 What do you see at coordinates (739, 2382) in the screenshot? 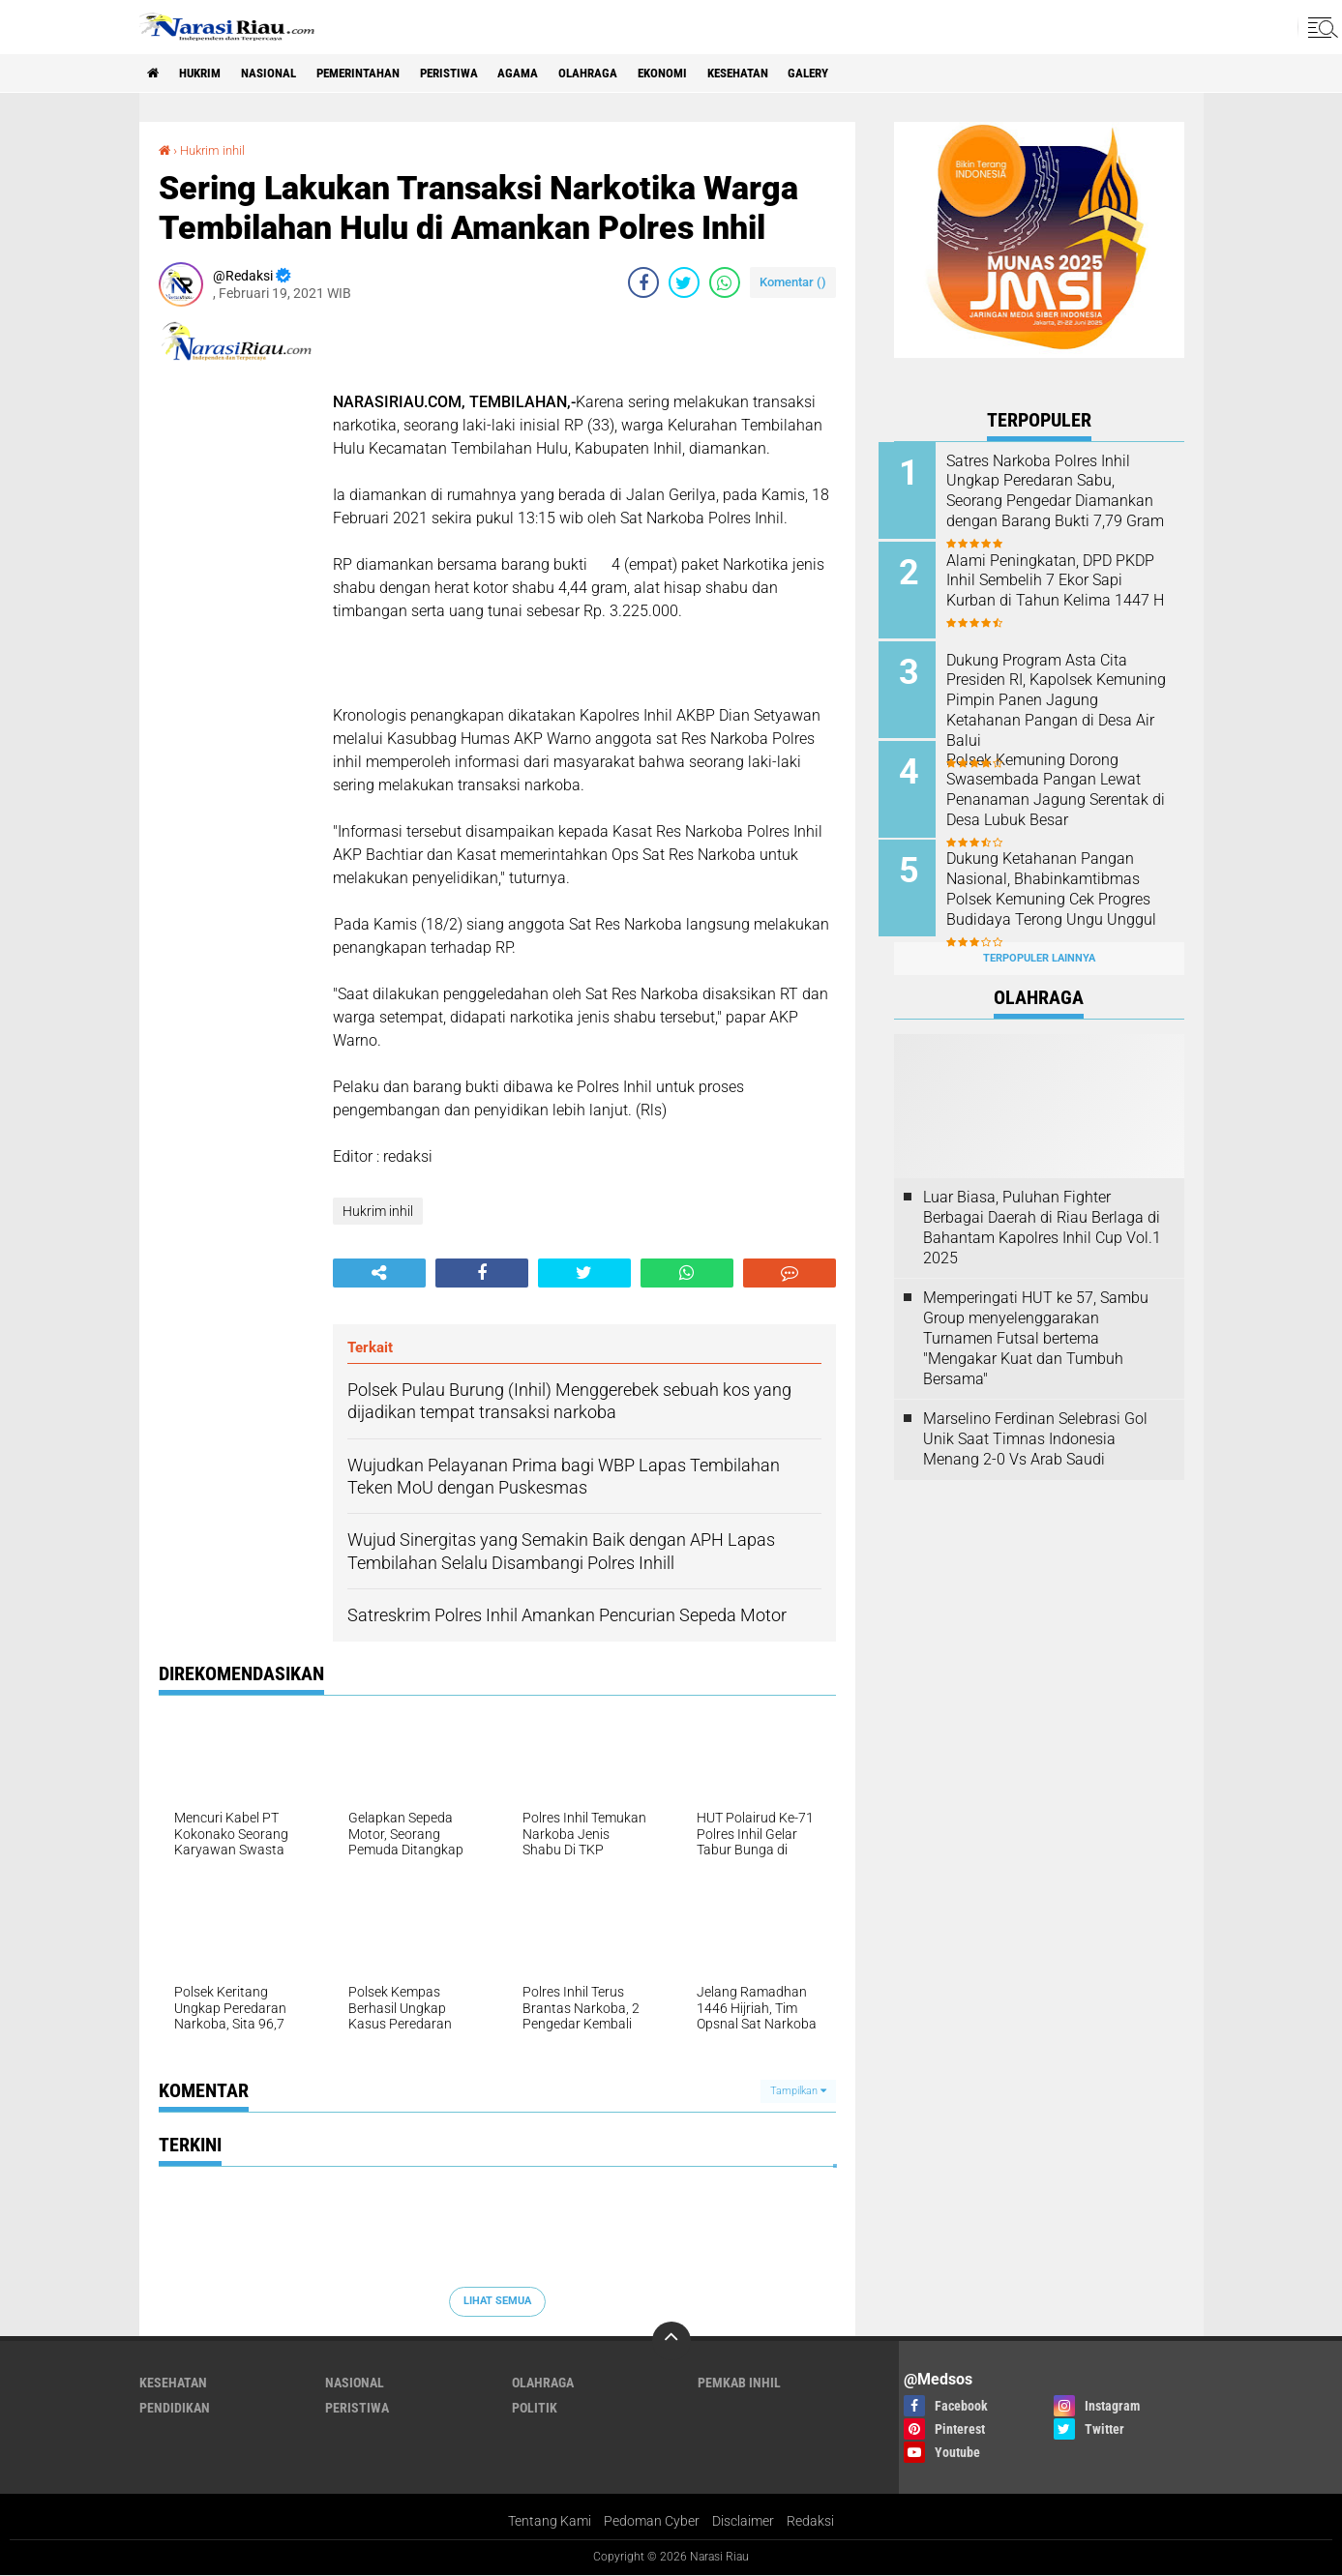
I see `Pemkab Inhil` at bounding box center [739, 2382].